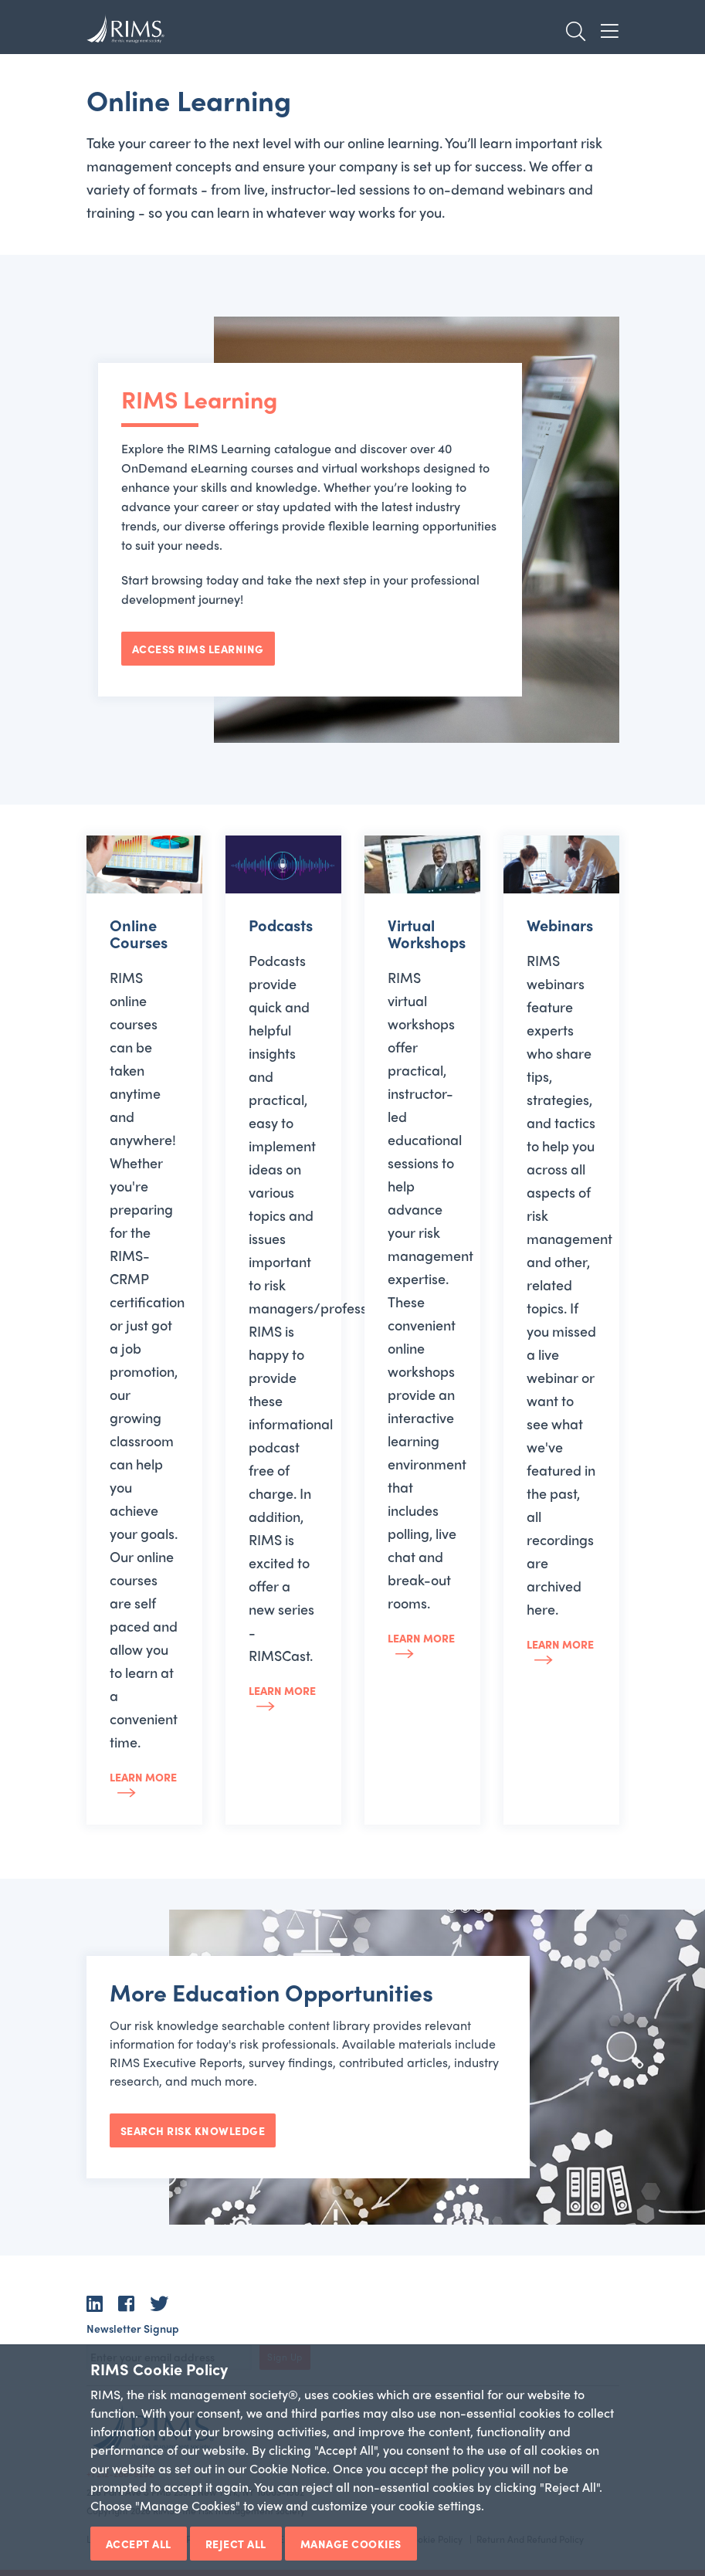  I want to click on Manage Cookies, so click(351, 2543).